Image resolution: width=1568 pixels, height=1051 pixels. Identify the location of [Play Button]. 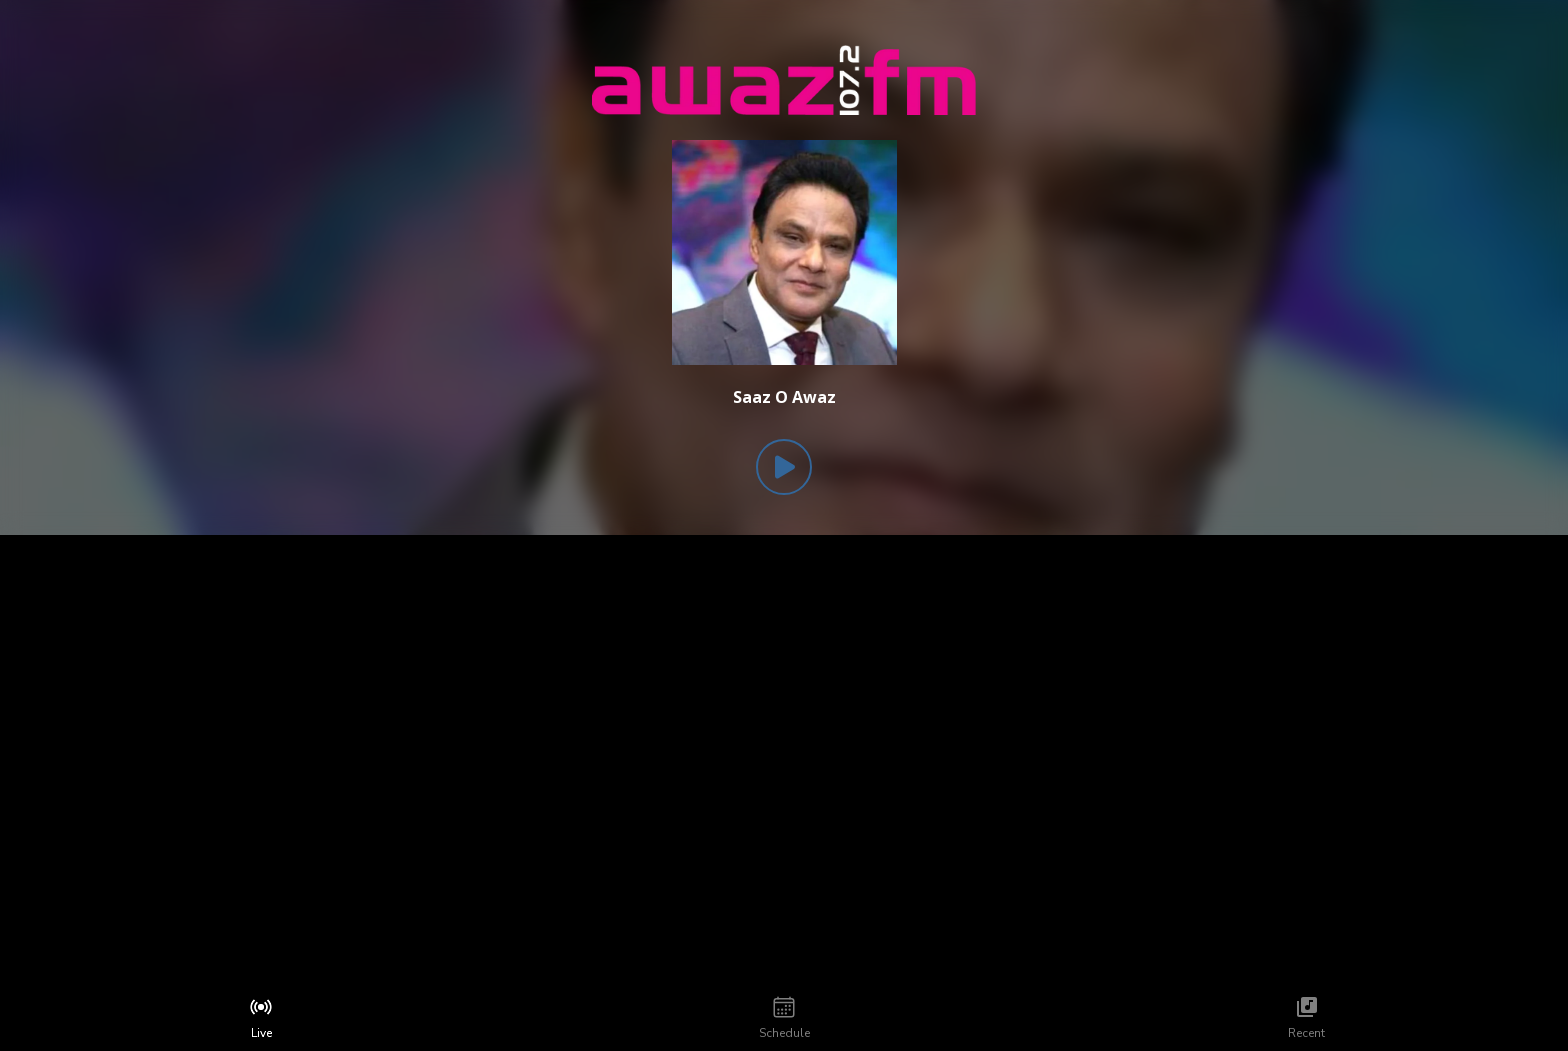
(784, 467).